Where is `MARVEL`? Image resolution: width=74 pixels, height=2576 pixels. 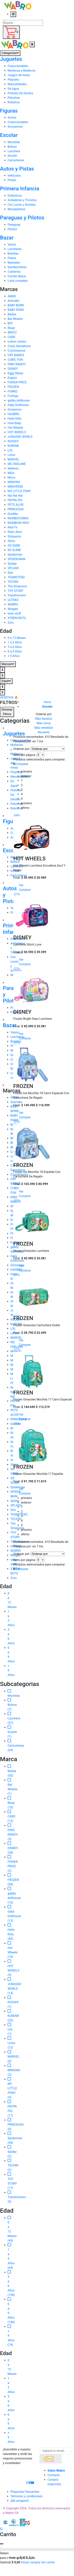 MARVEL is located at coordinates (13, 459).